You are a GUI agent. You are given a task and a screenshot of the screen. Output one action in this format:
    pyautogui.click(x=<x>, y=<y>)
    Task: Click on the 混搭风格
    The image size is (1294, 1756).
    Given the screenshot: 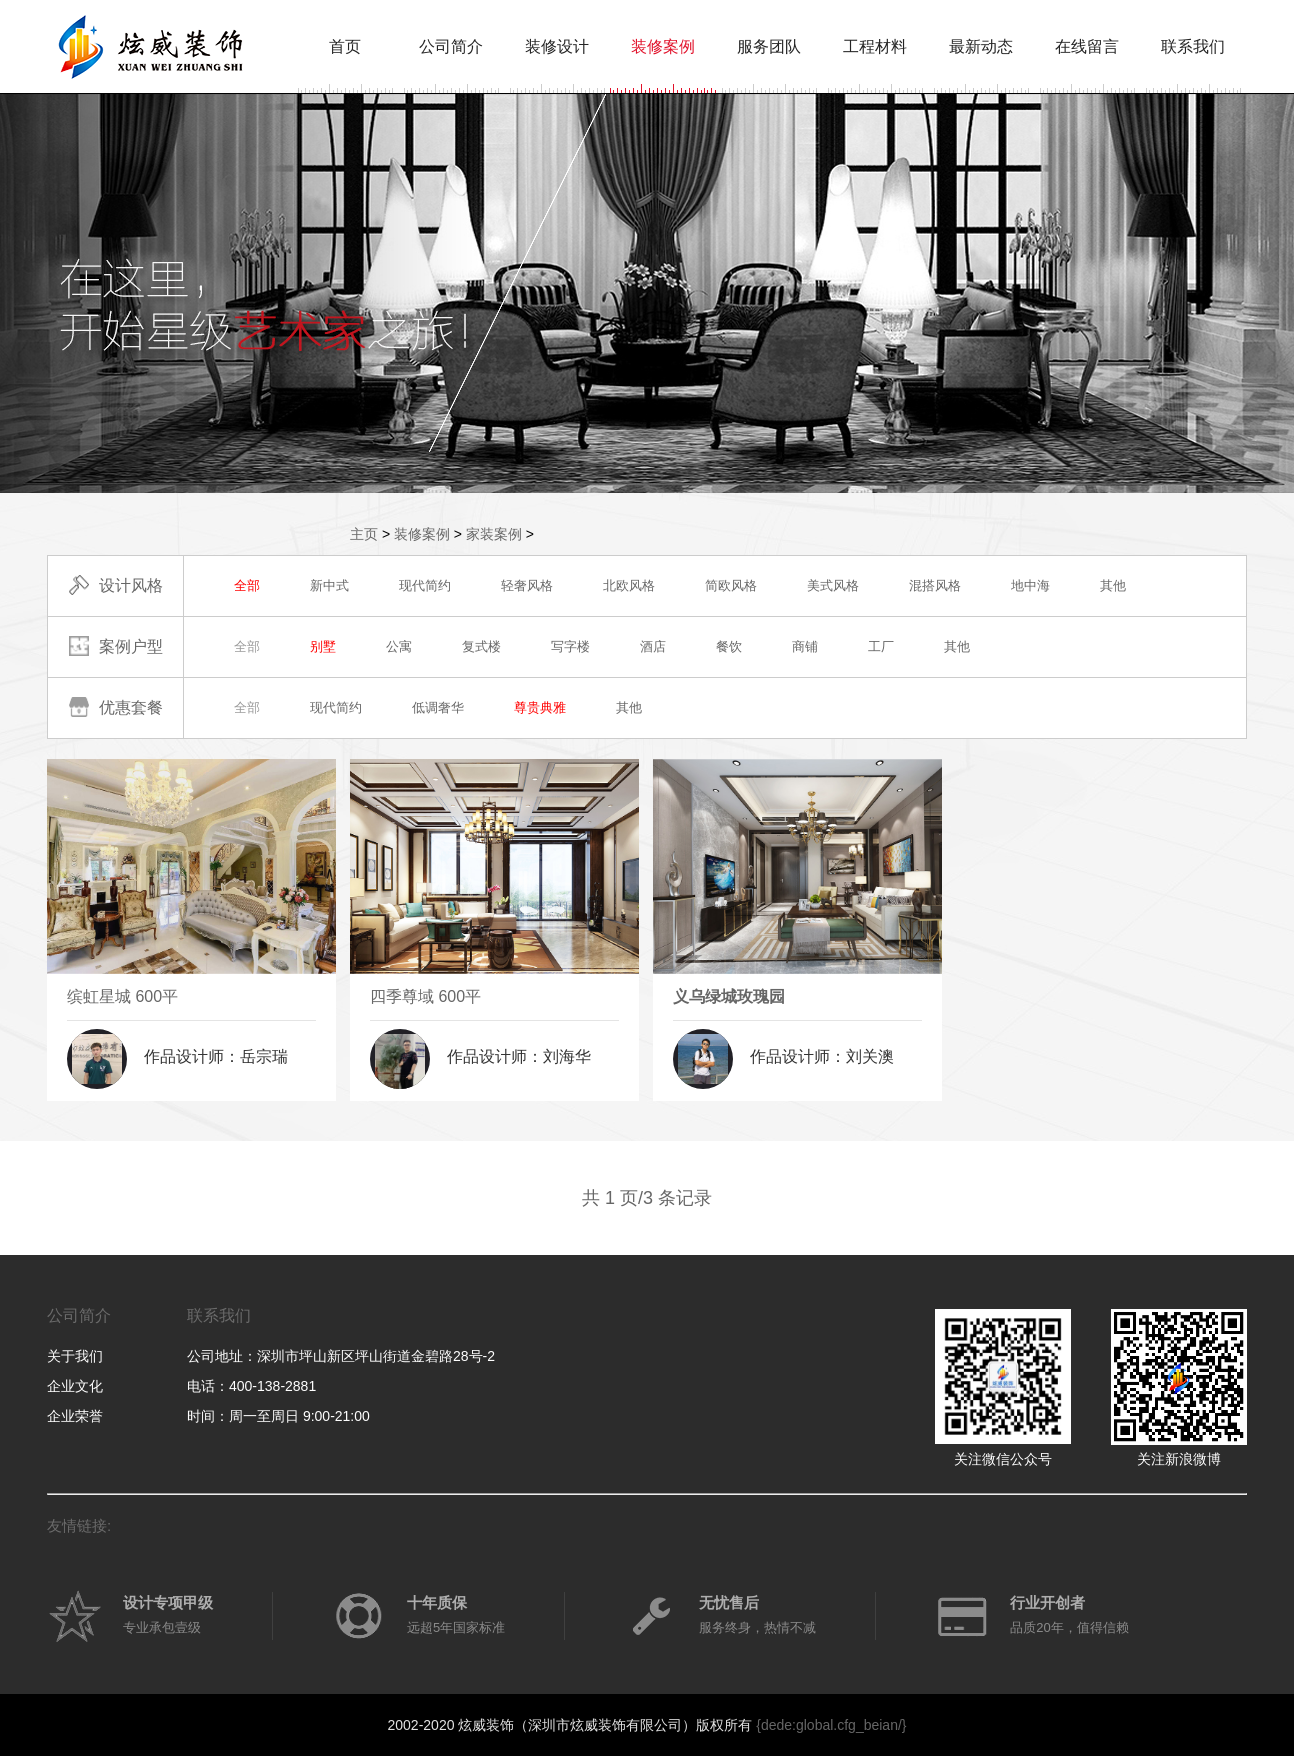 What is the action you would take?
    pyautogui.click(x=935, y=585)
    